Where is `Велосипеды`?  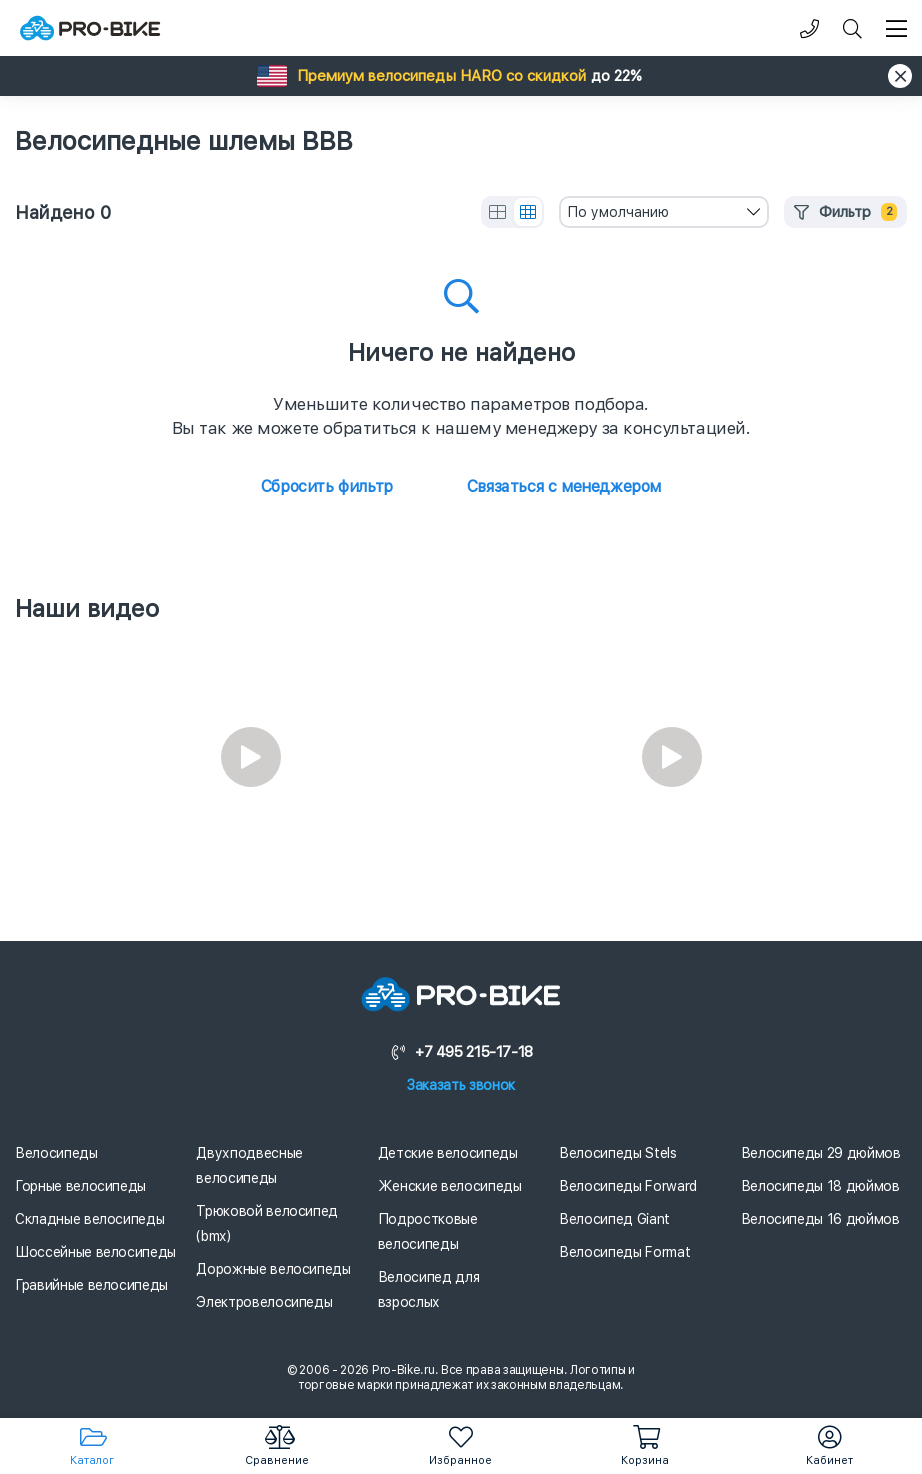 Велосипеды is located at coordinates (56, 1153).